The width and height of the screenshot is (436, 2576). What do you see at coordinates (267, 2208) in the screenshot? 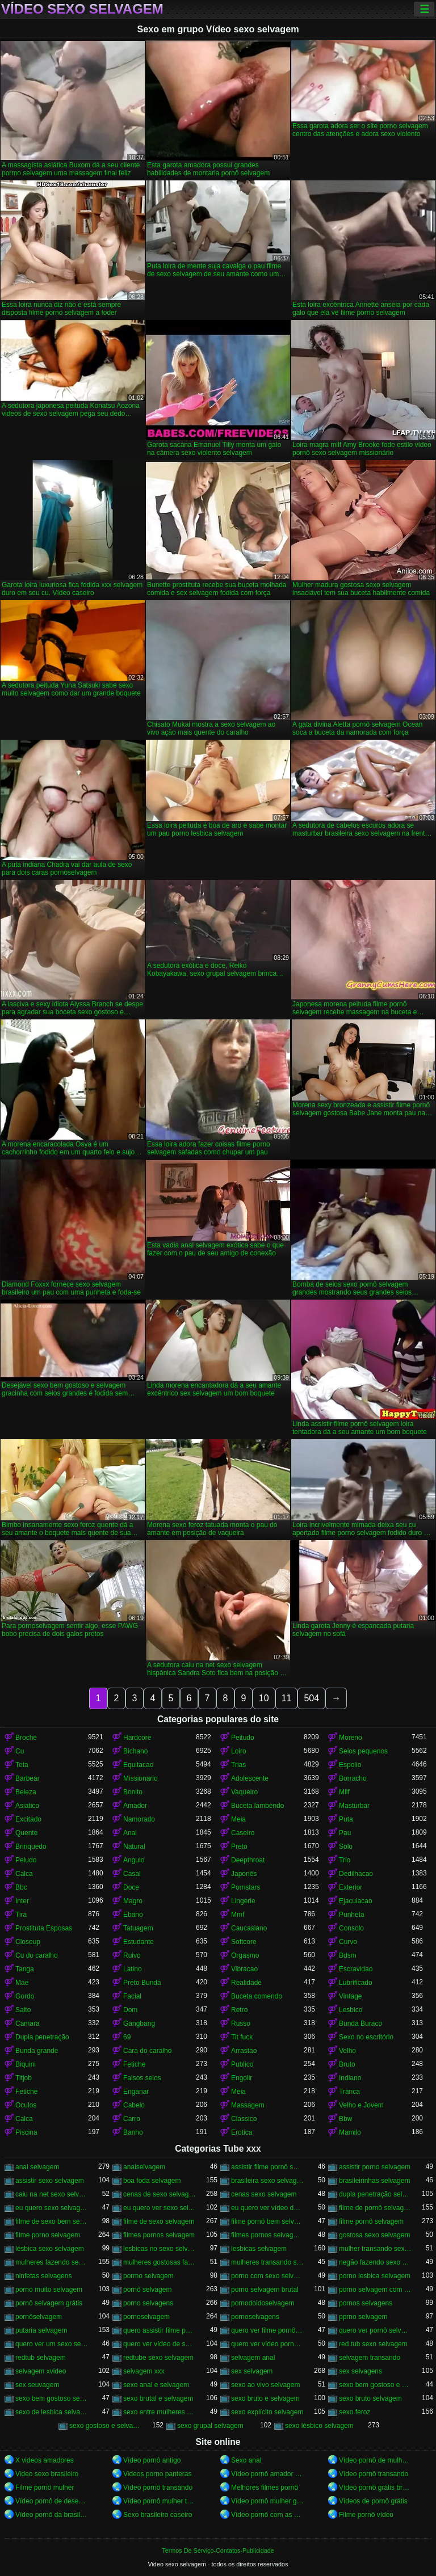
I see `eu quero ver vídeo de sexo selvagem` at bounding box center [267, 2208].